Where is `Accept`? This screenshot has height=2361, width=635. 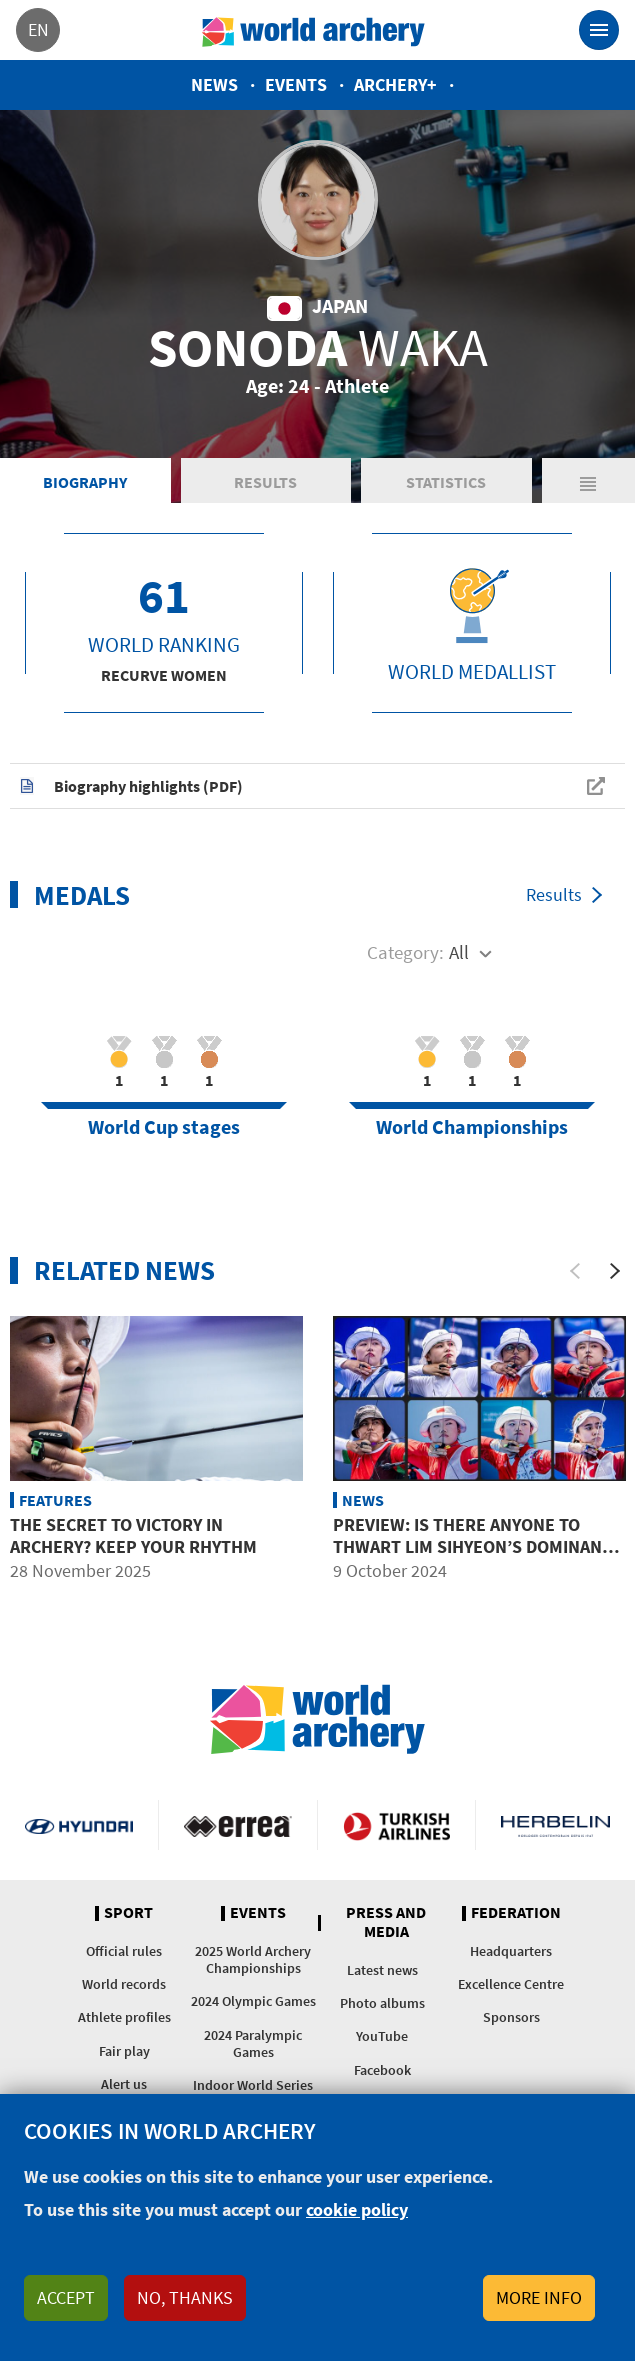 Accept is located at coordinates (66, 2297).